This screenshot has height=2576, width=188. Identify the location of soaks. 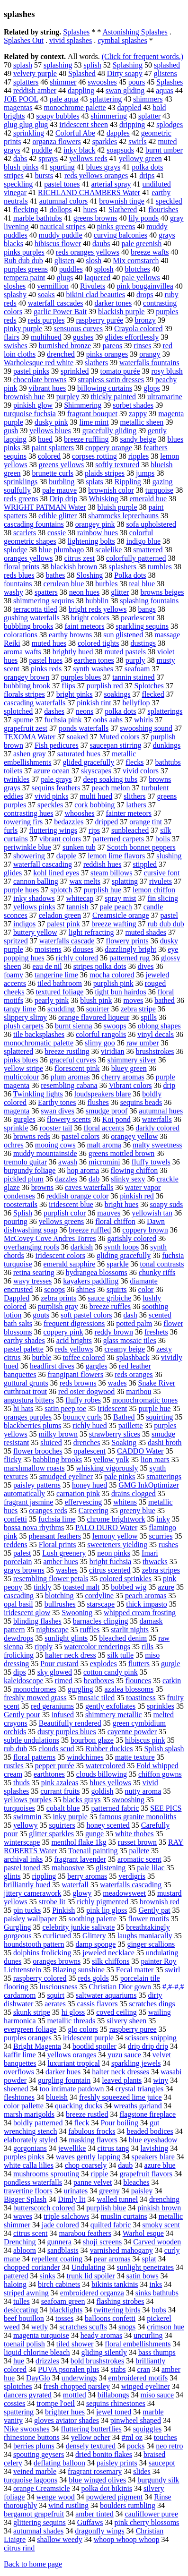
(46, 295).